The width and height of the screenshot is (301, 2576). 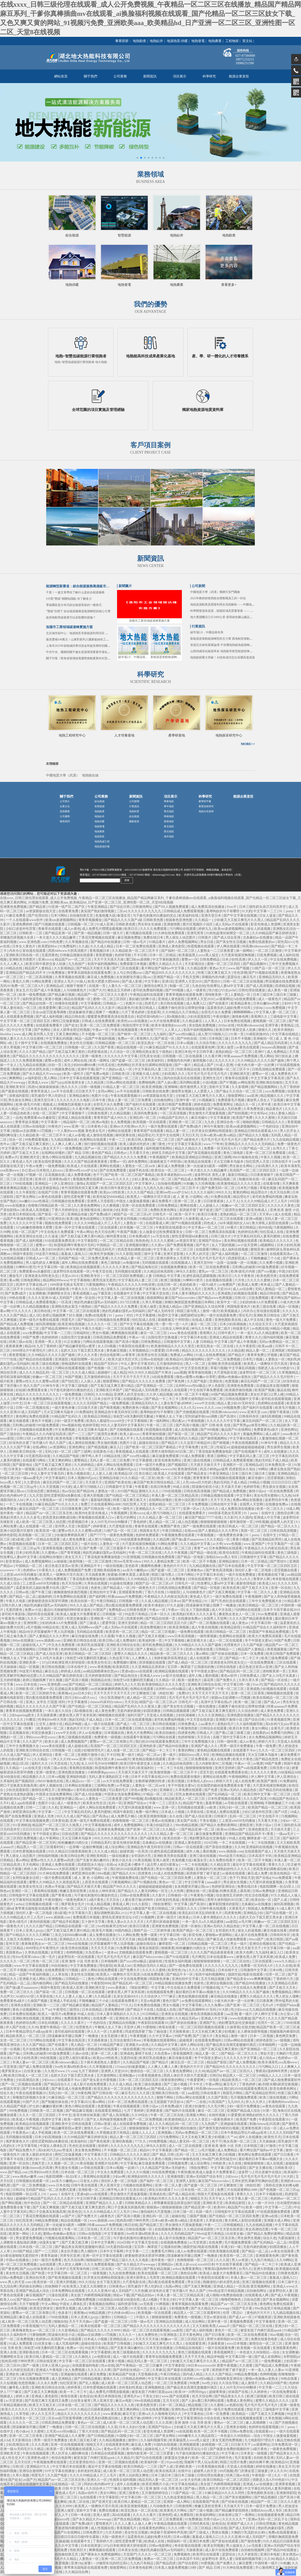 I want to click on 狠狠操狠狠操, so click(x=139, y=2130).